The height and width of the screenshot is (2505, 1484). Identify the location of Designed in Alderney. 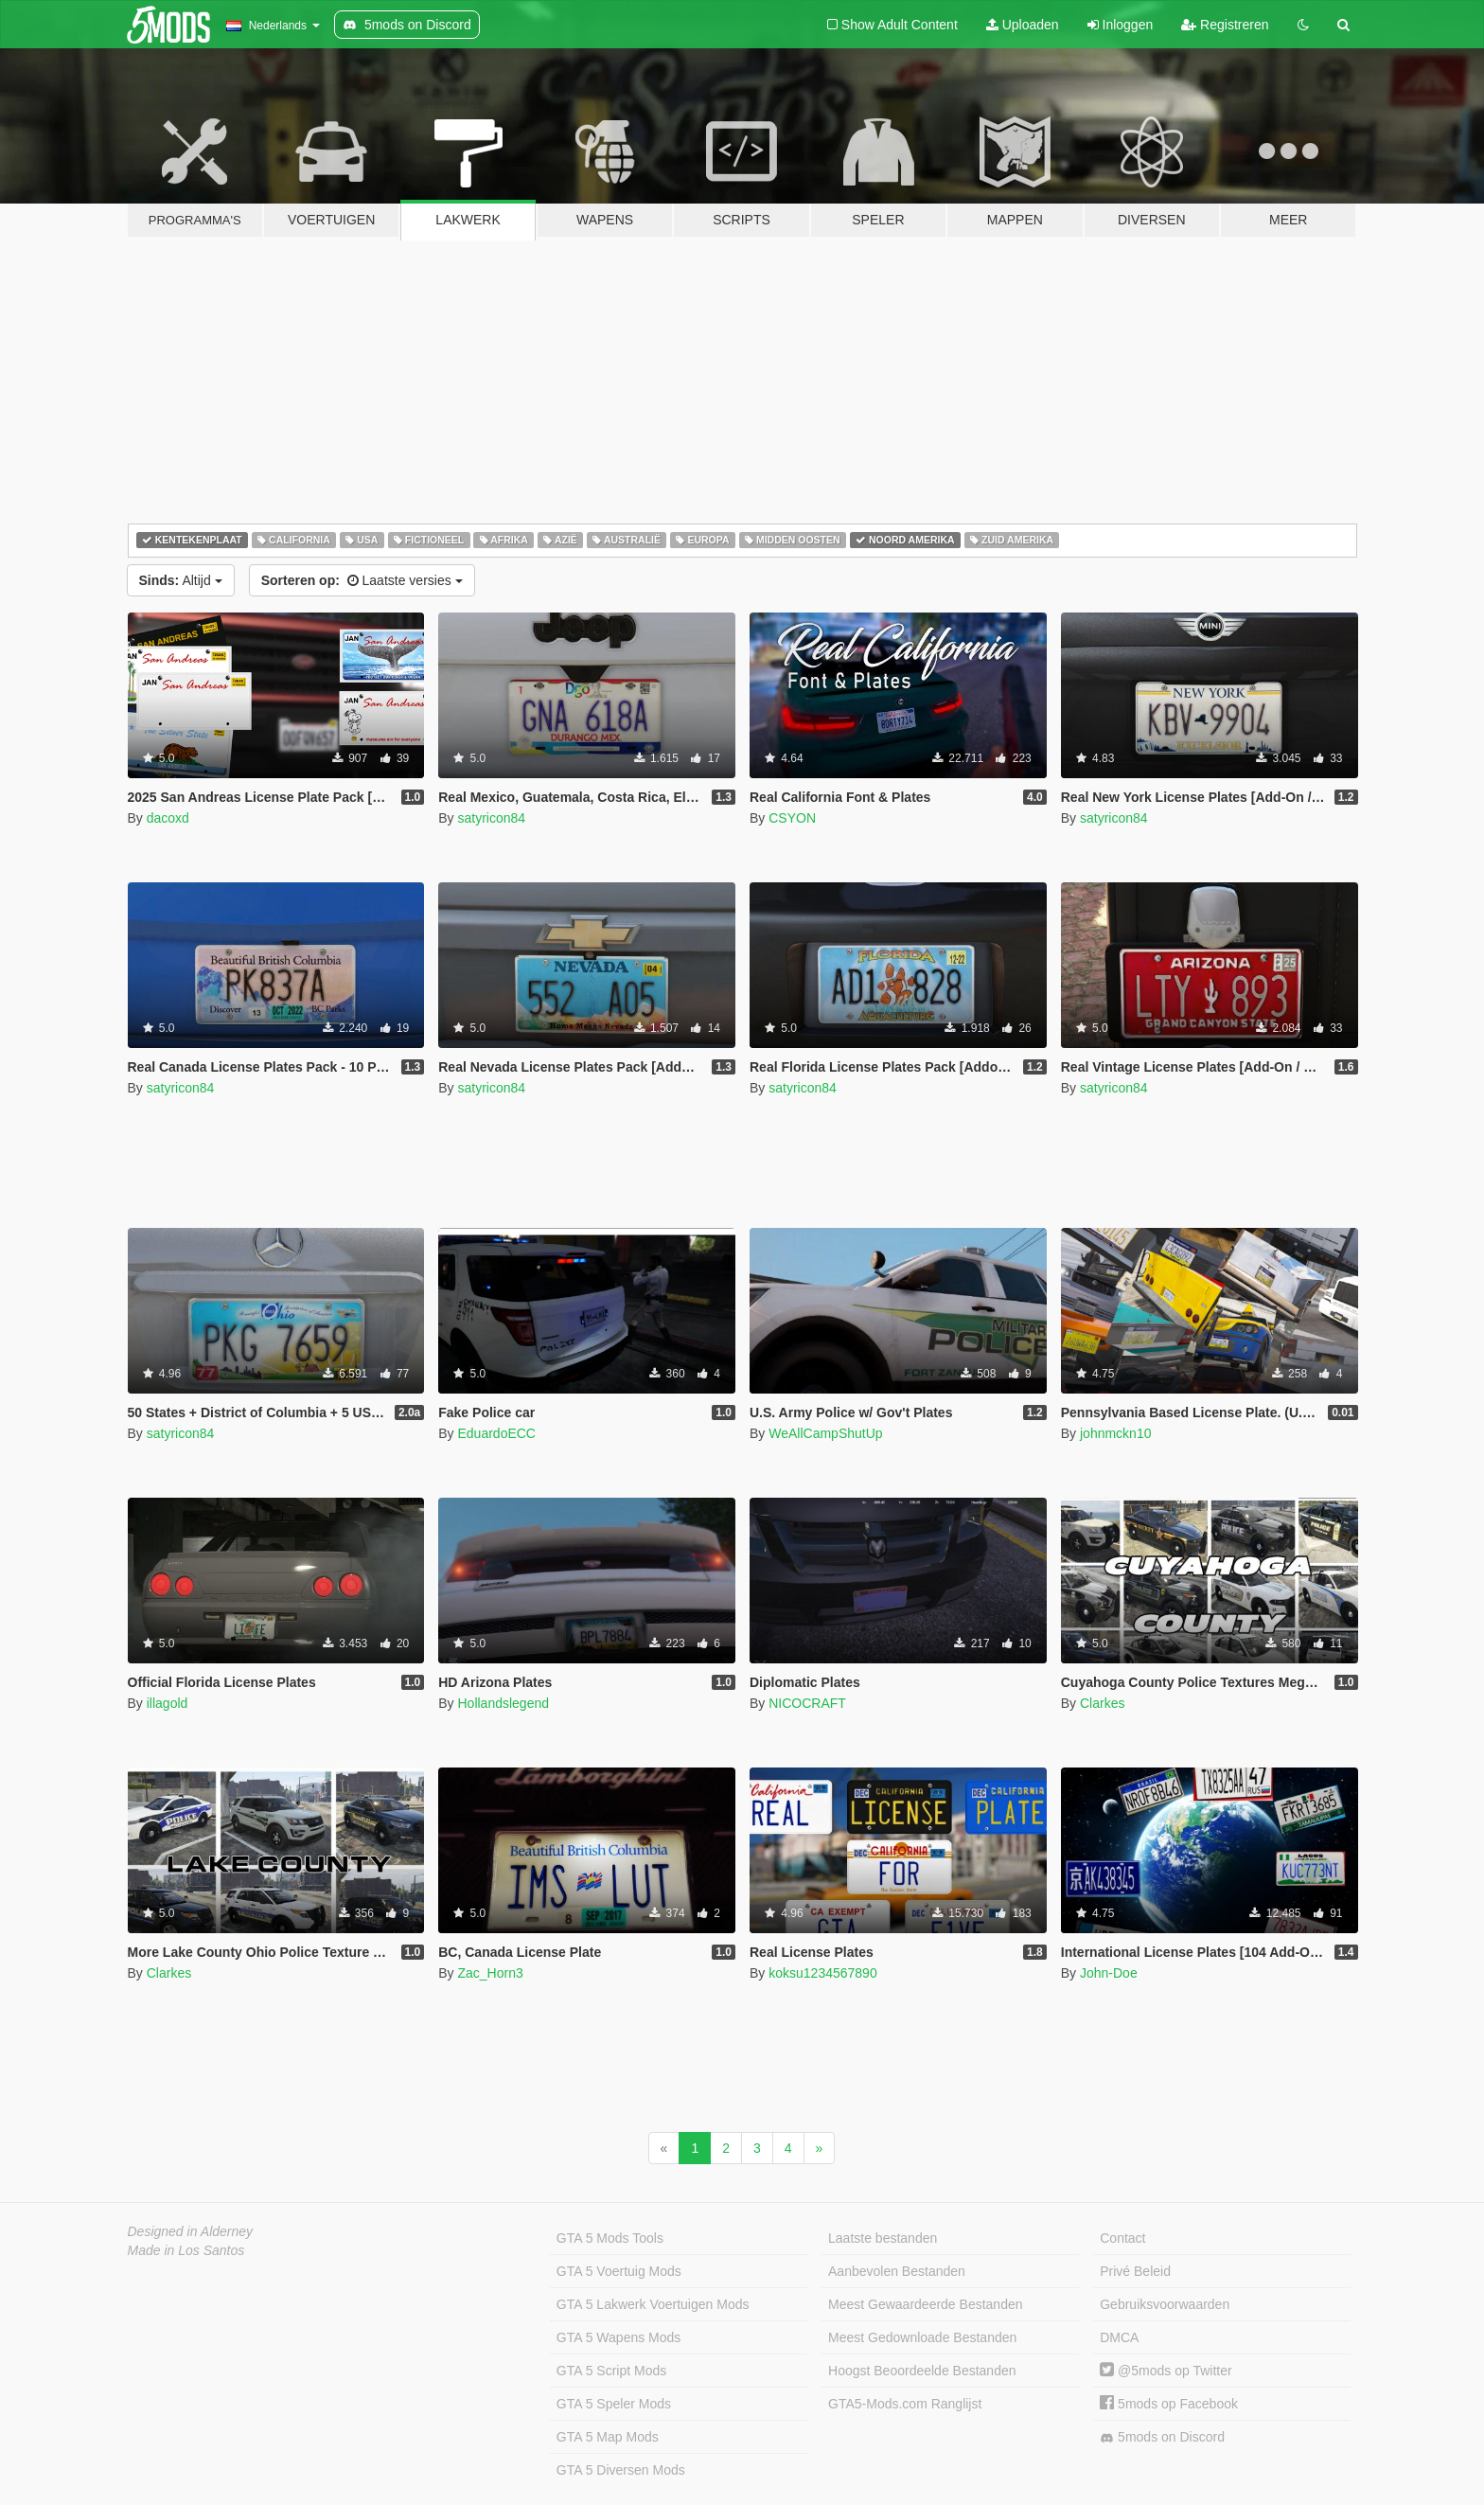
(191, 2231).